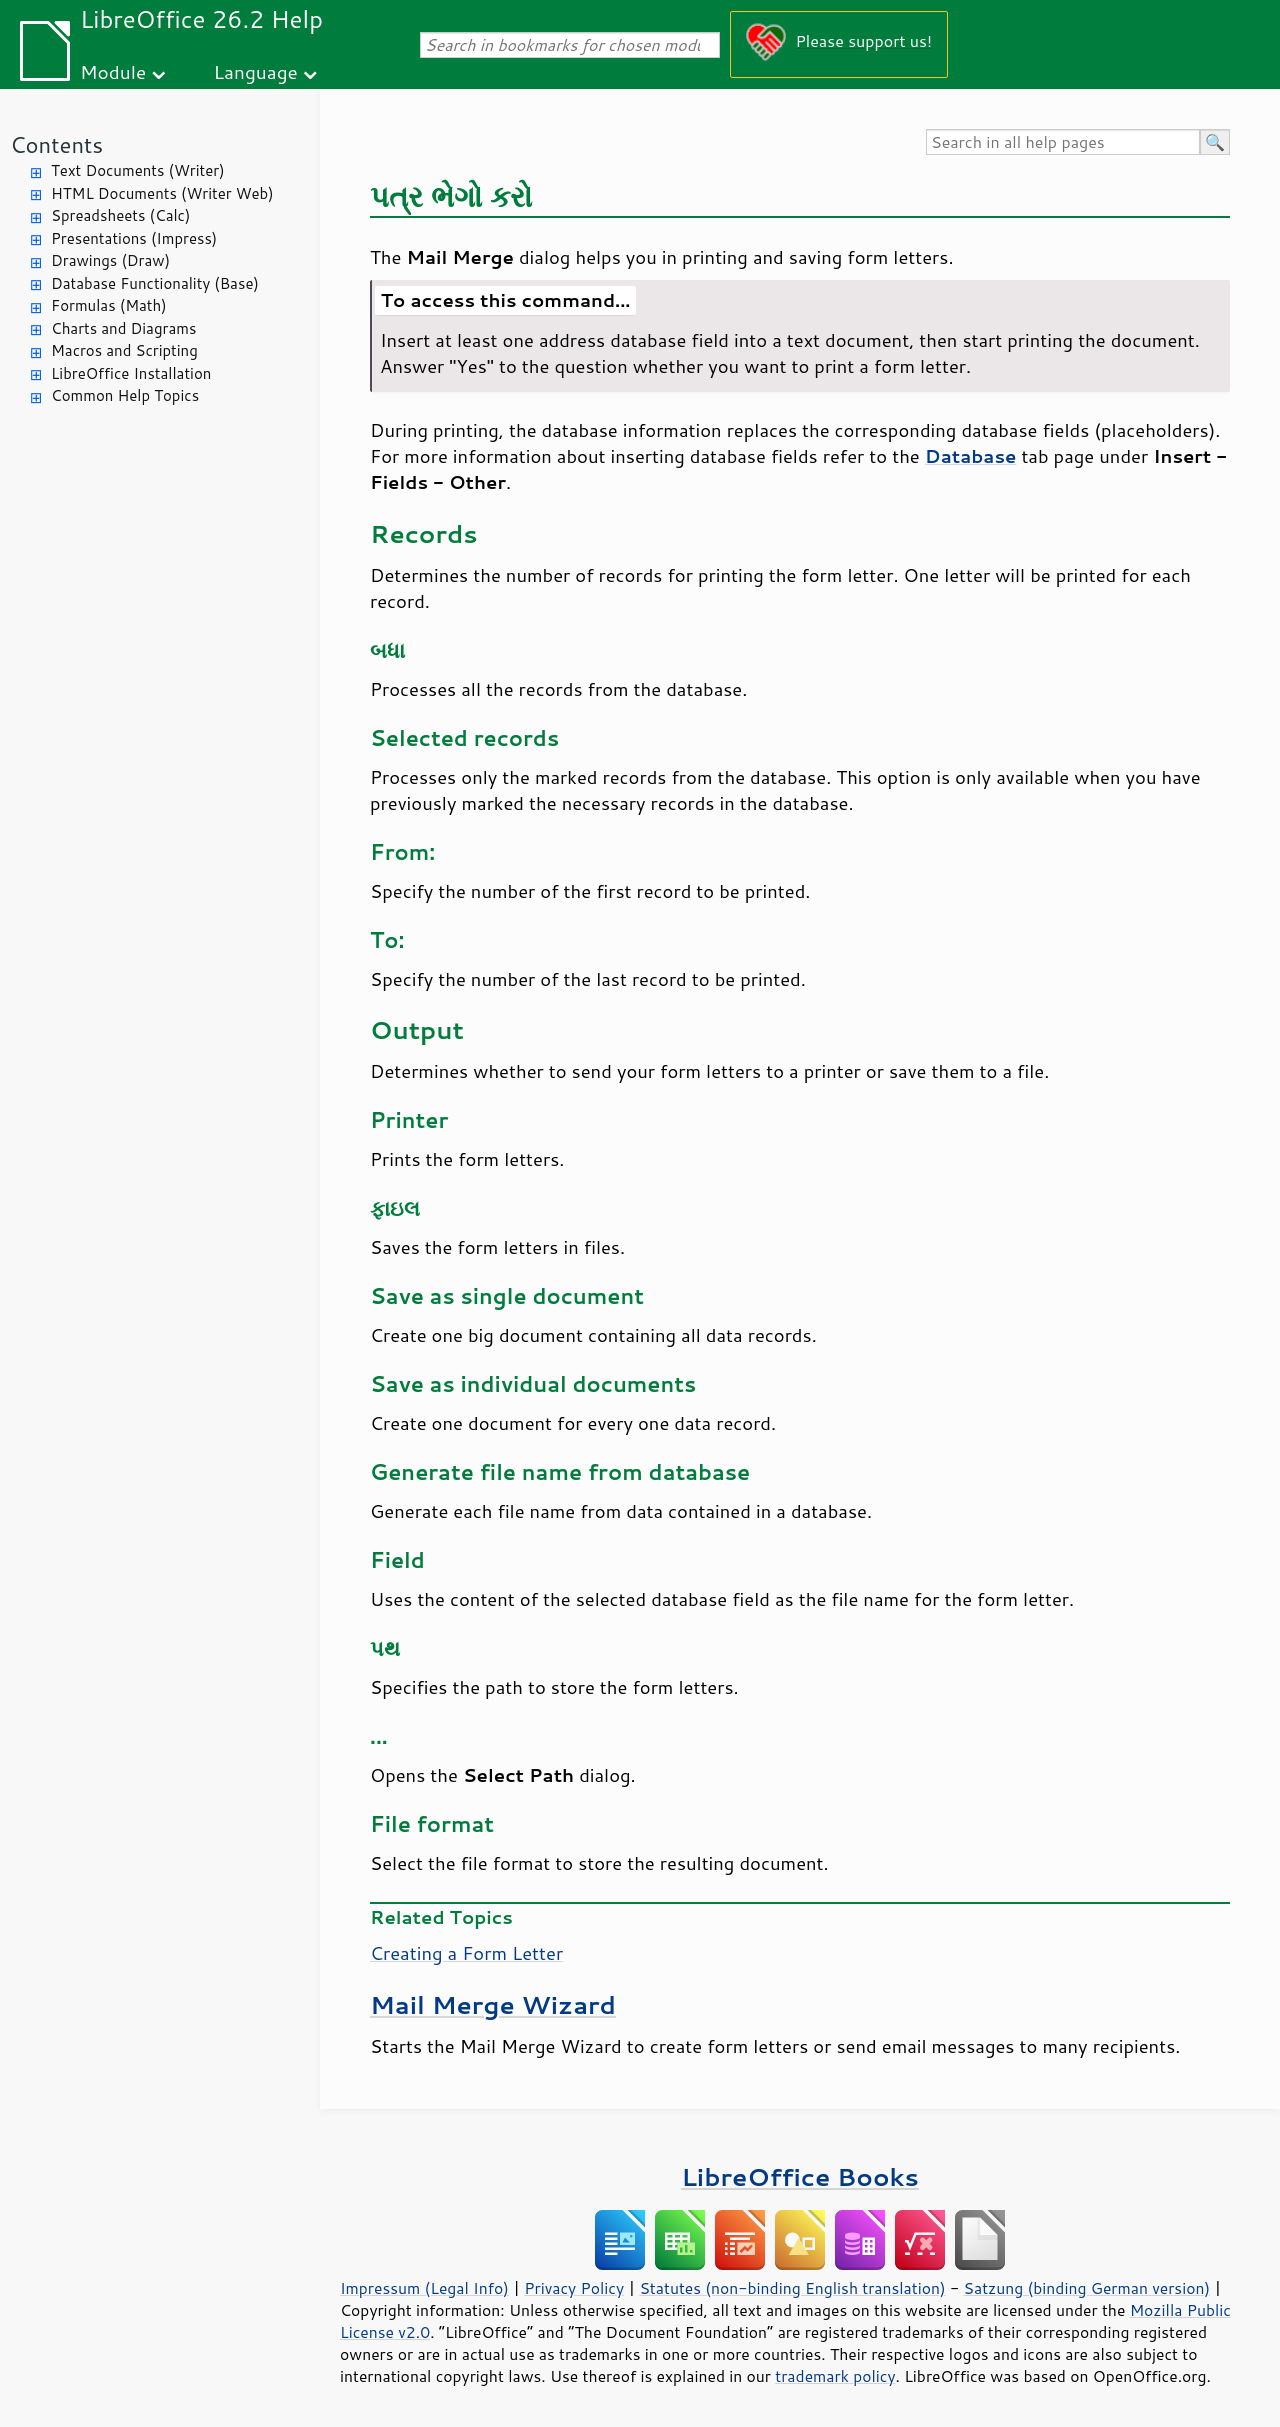  What do you see at coordinates (424, 2288) in the screenshot?
I see `Impressum (Legal Info)` at bounding box center [424, 2288].